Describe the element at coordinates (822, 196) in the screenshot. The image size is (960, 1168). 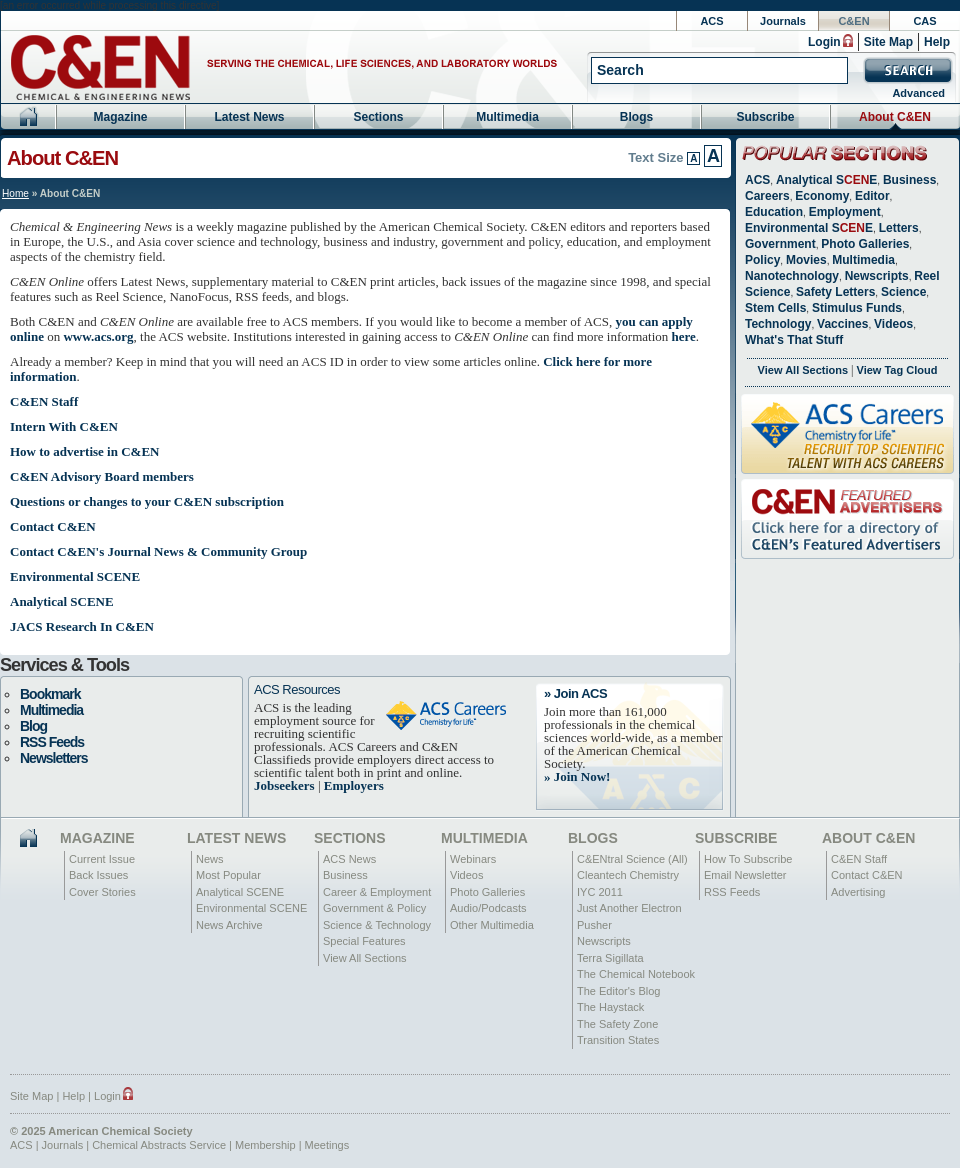
I see `Economy` at that location.